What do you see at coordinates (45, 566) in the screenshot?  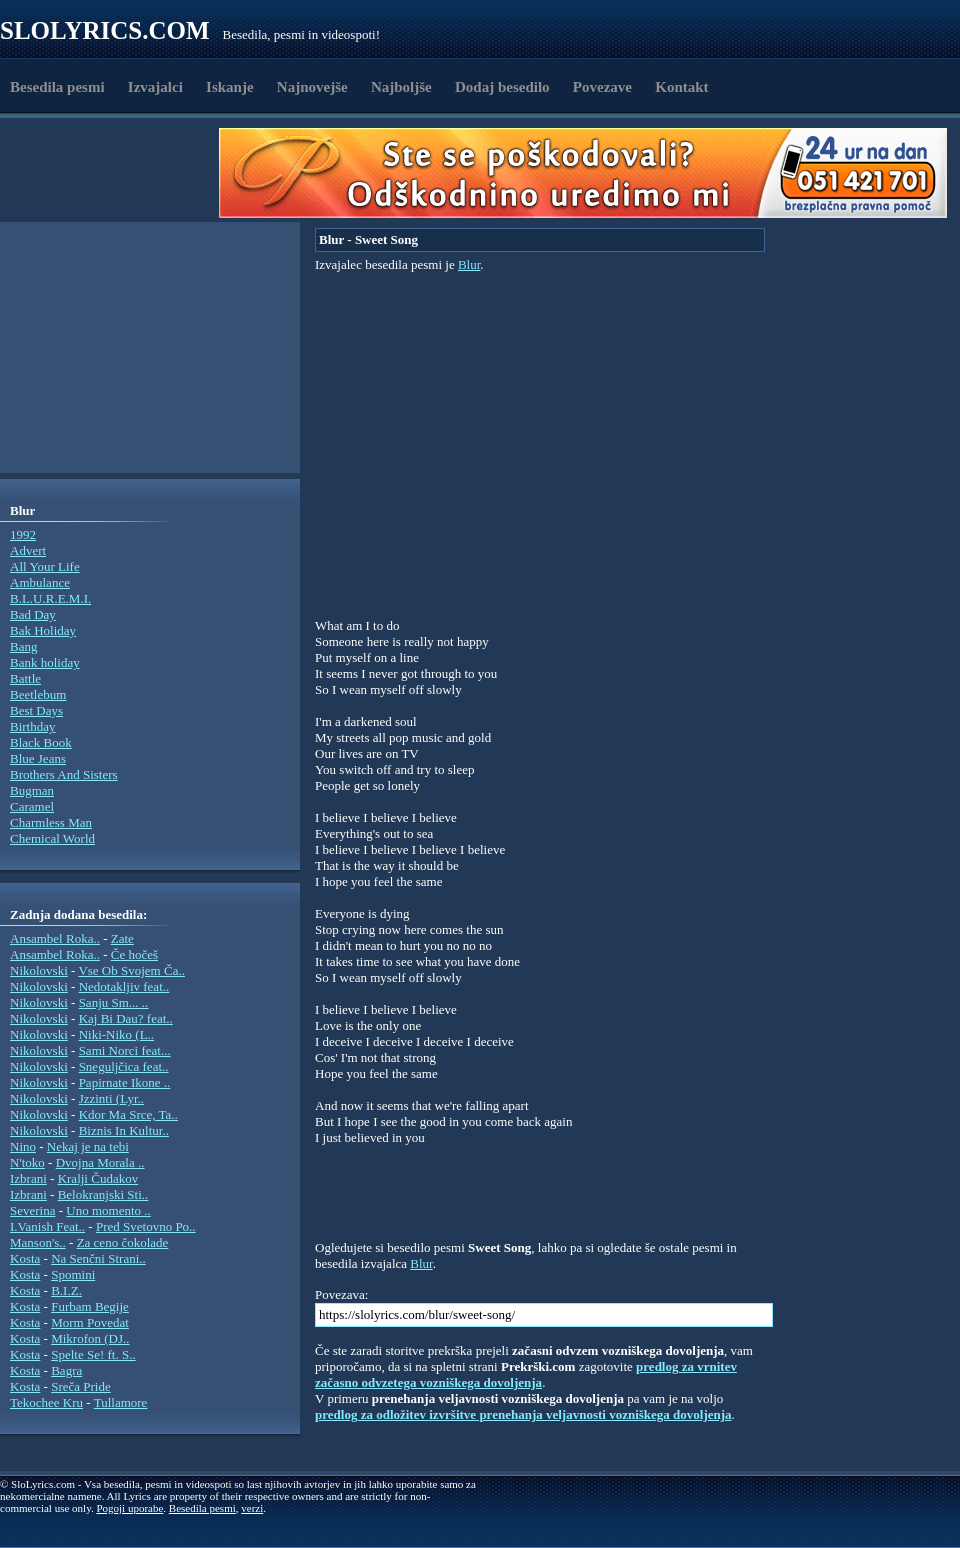 I see `All Your Life` at bounding box center [45, 566].